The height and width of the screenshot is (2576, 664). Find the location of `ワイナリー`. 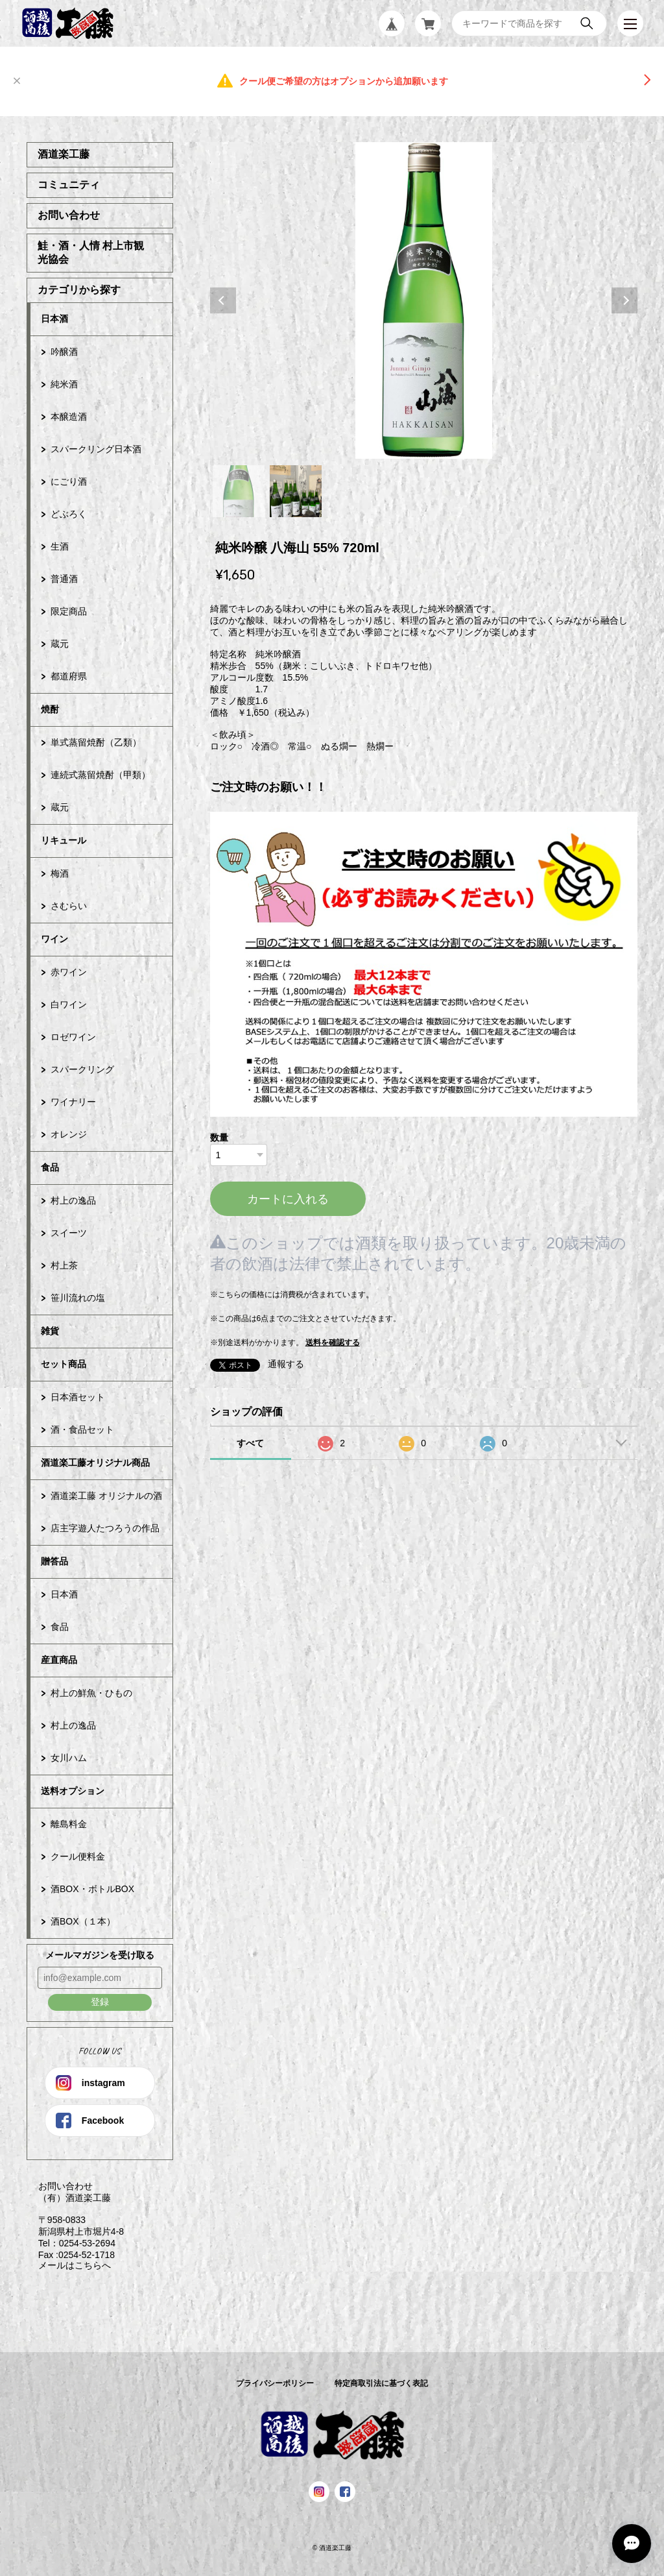

ワイナリー is located at coordinates (73, 1102).